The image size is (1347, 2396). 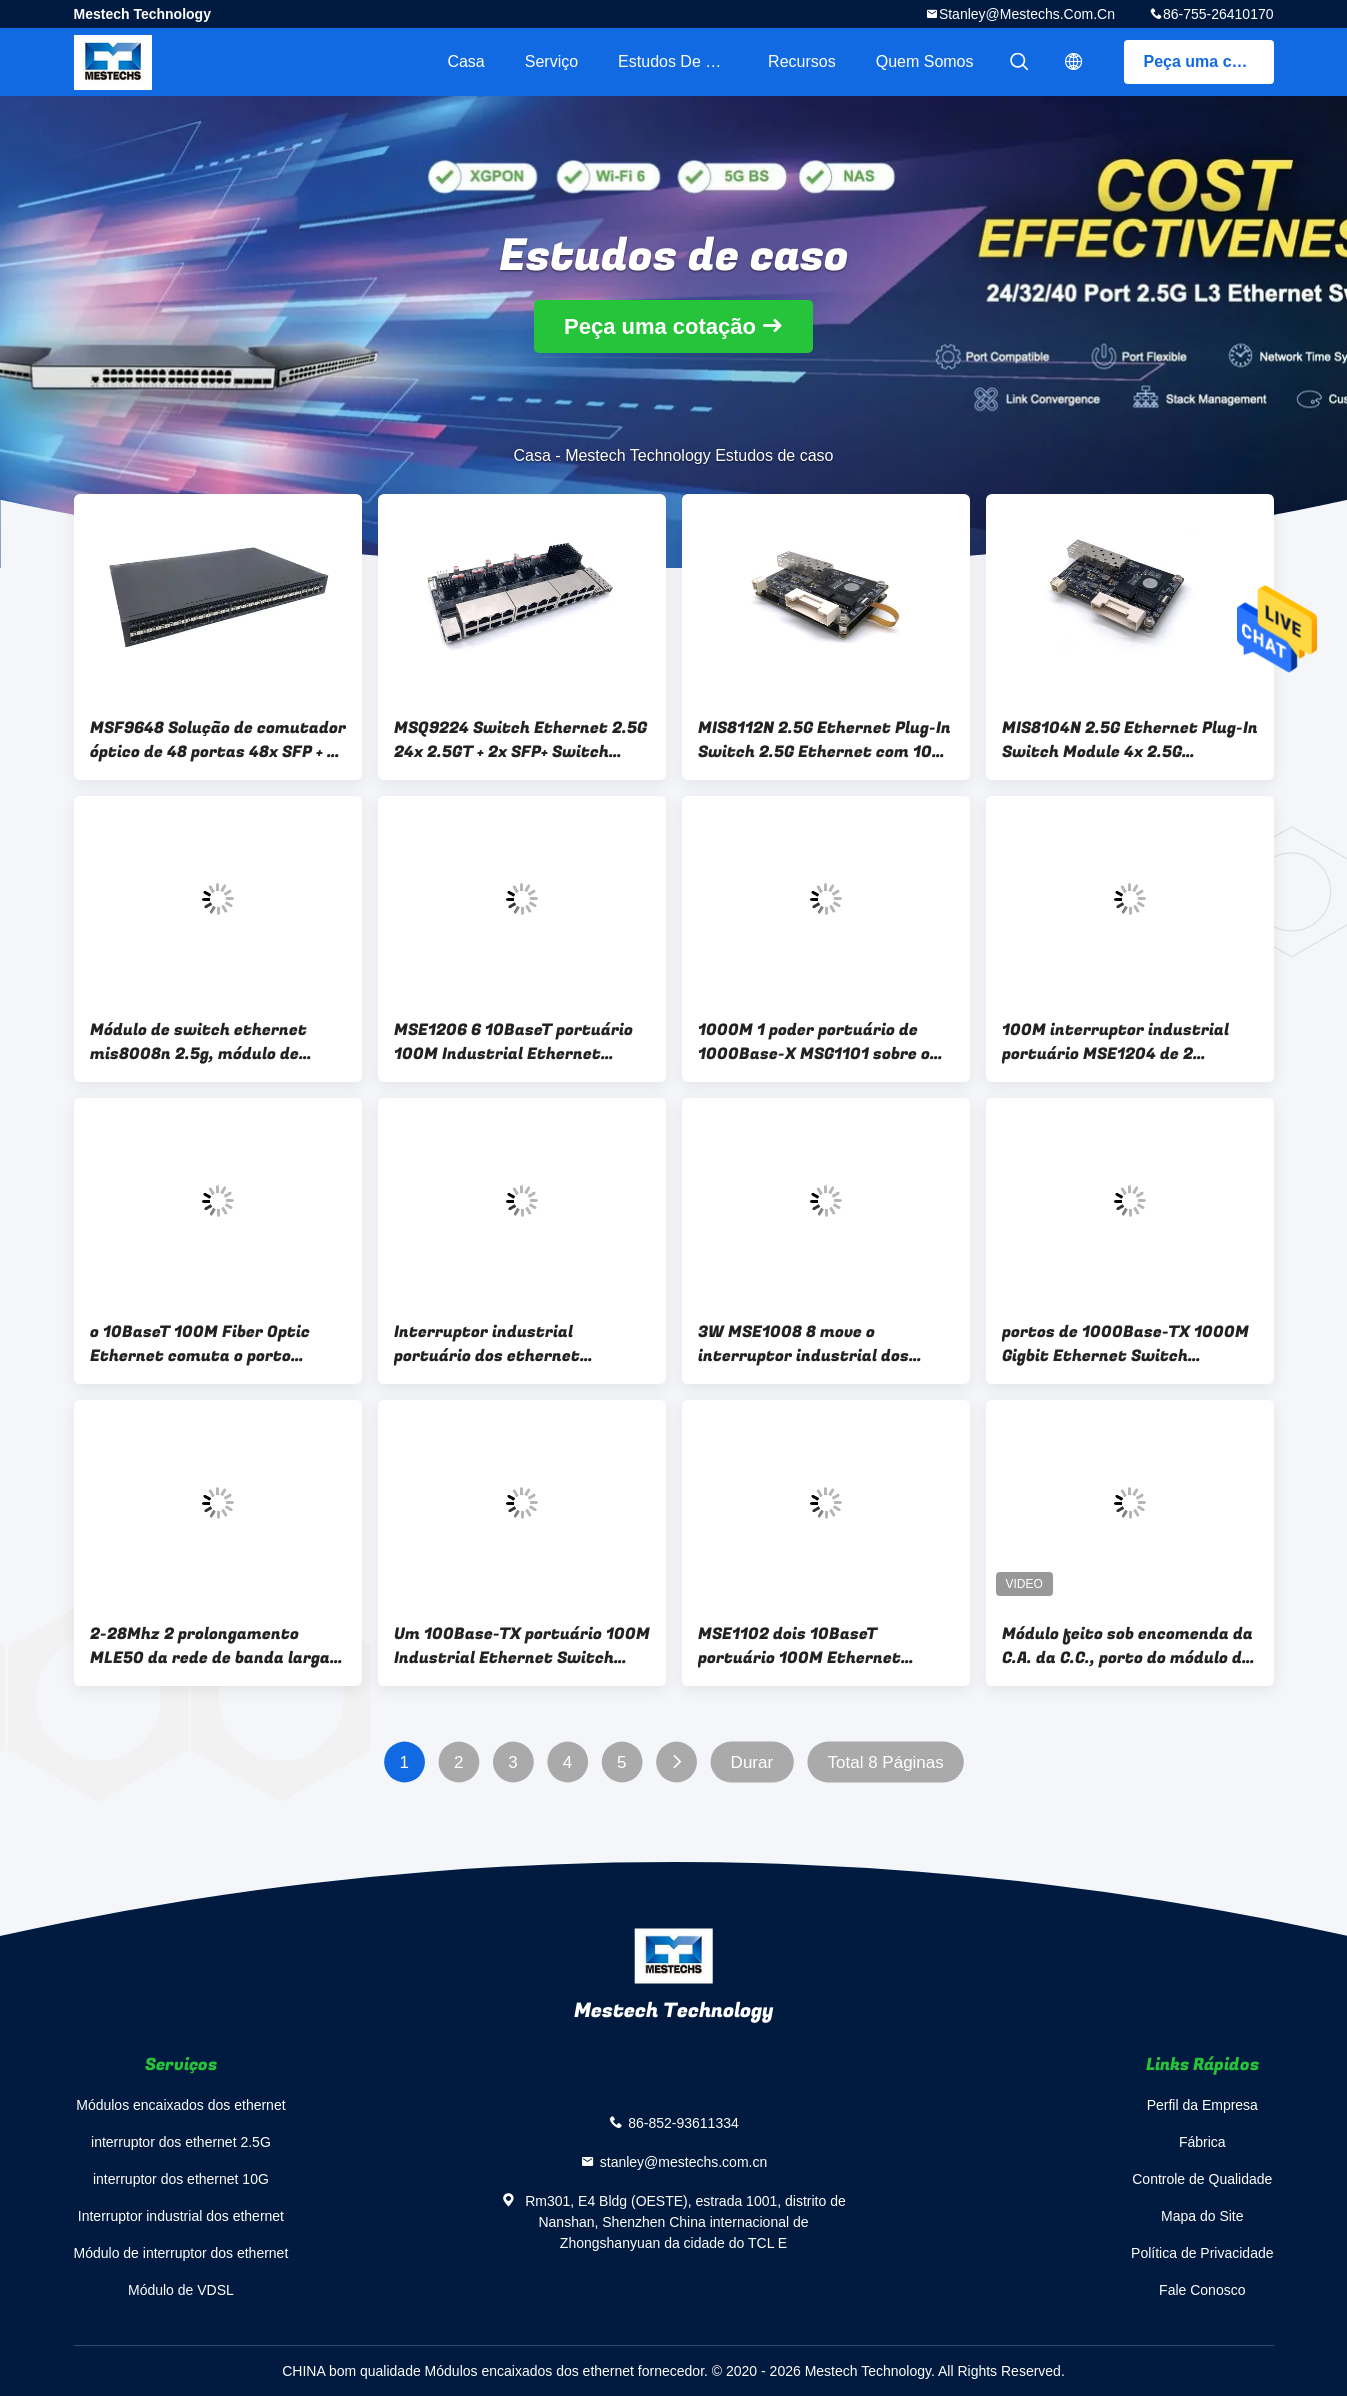 I want to click on Módulo de interruptor dos ethernet, so click(x=181, y=2253).